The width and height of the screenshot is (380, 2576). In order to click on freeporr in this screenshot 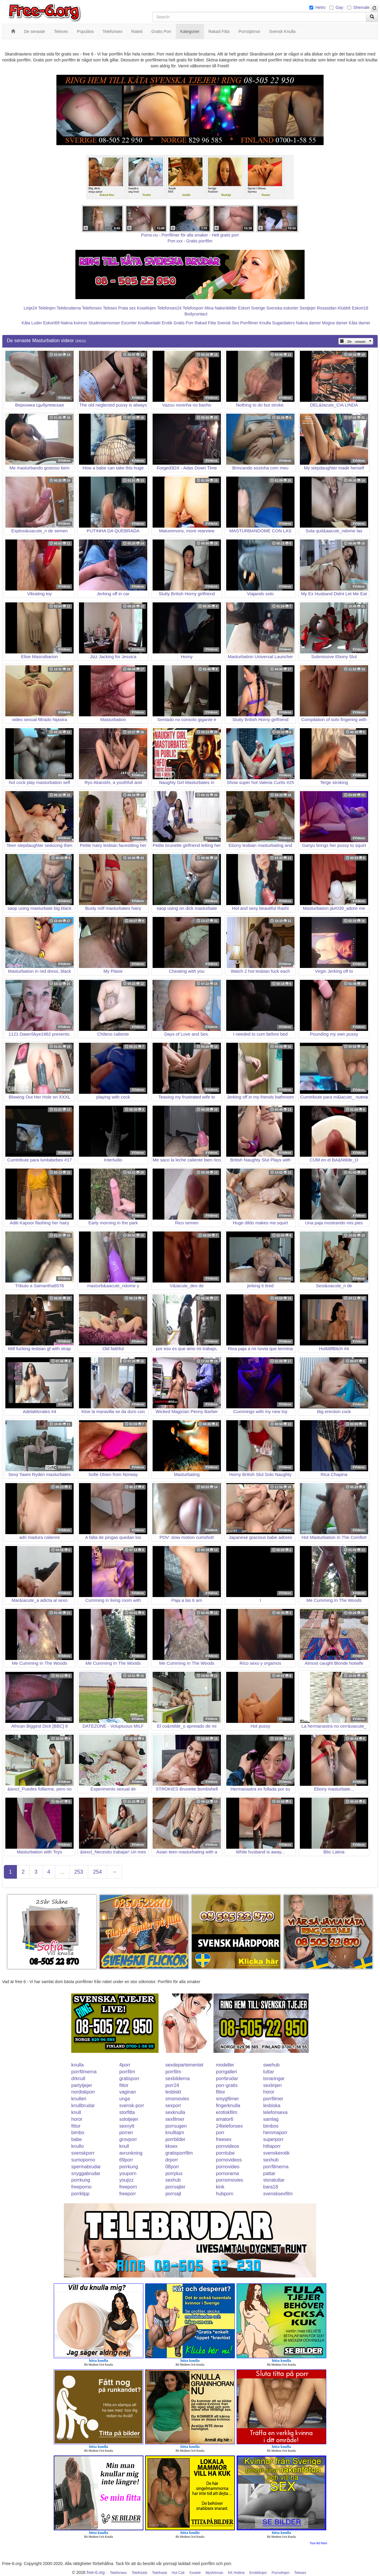, I will do `click(127, 2193)`.